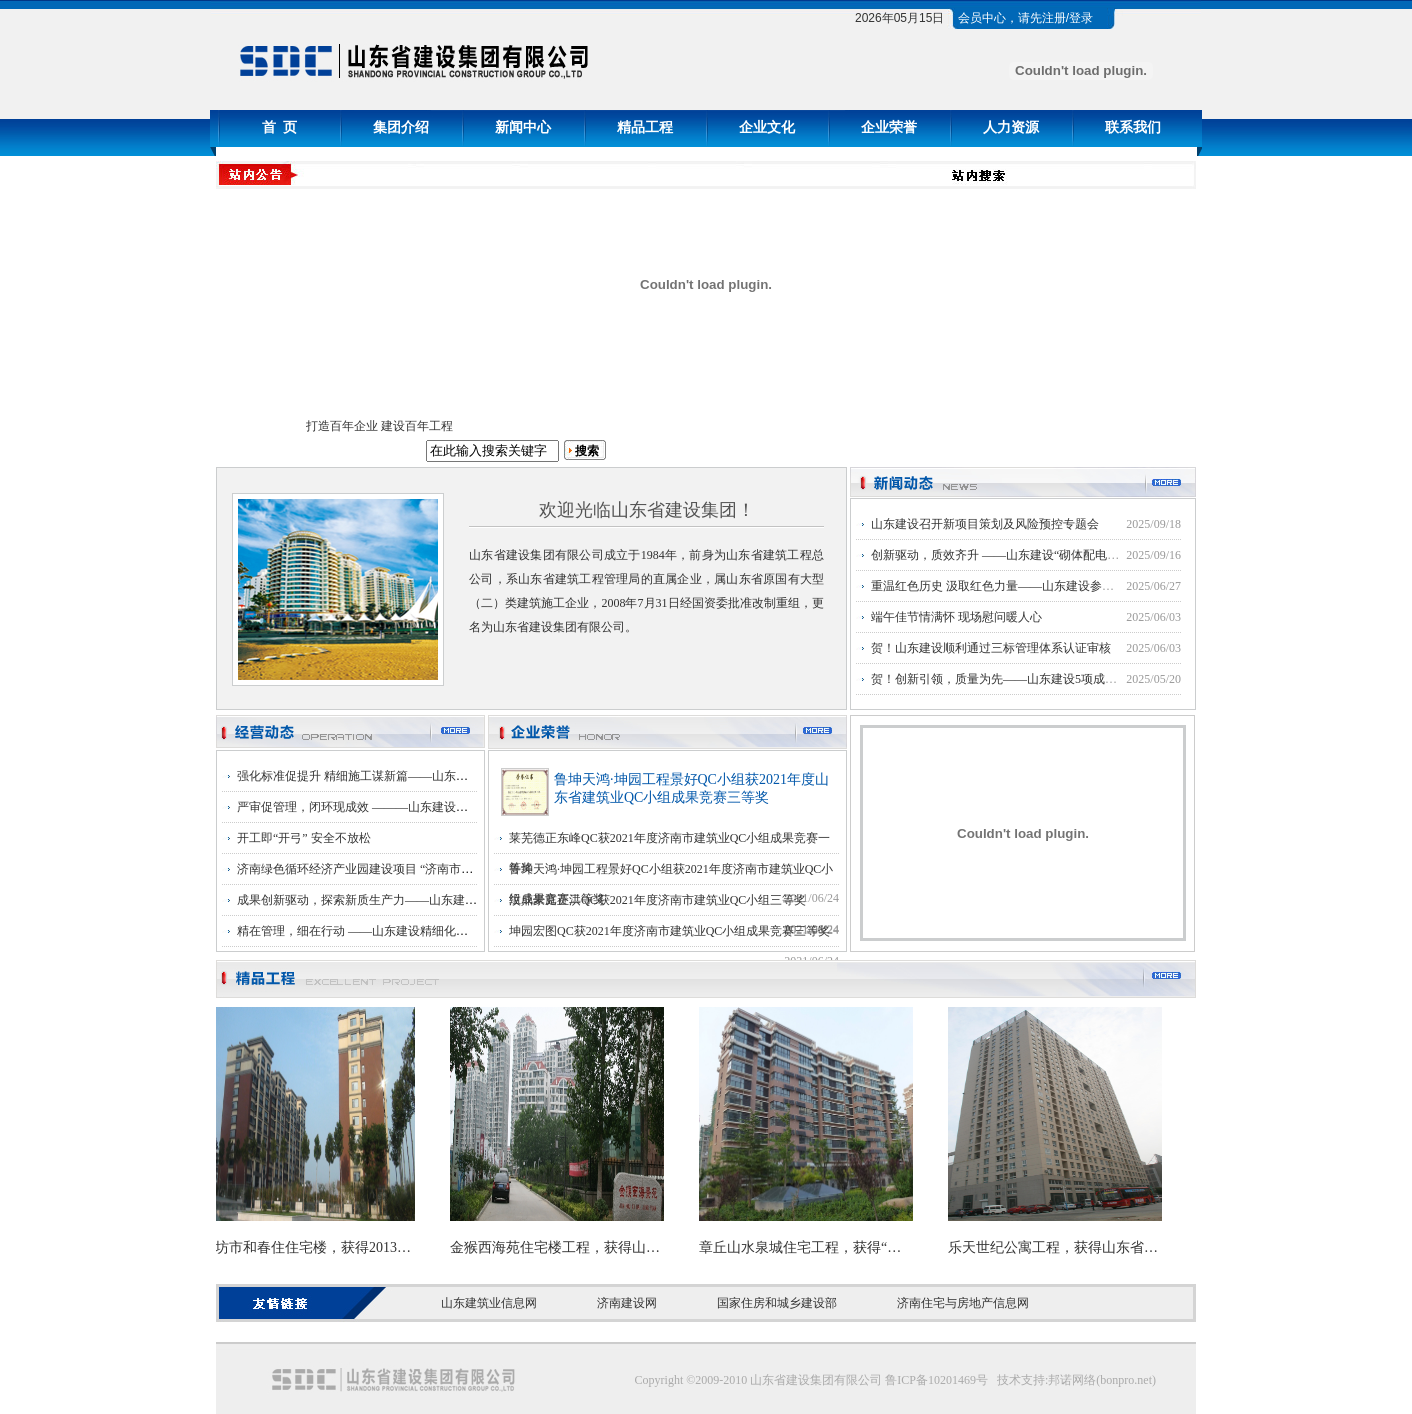 The height and width of the screenshot is (1414, 1412). What do you see at coordinates (436, 869) in the screenshot?
I see `济南绿色循环经济产业园建设项目 “济南市建筑工程优质结构”复查顺利通过` at bounding box center [436, 869].